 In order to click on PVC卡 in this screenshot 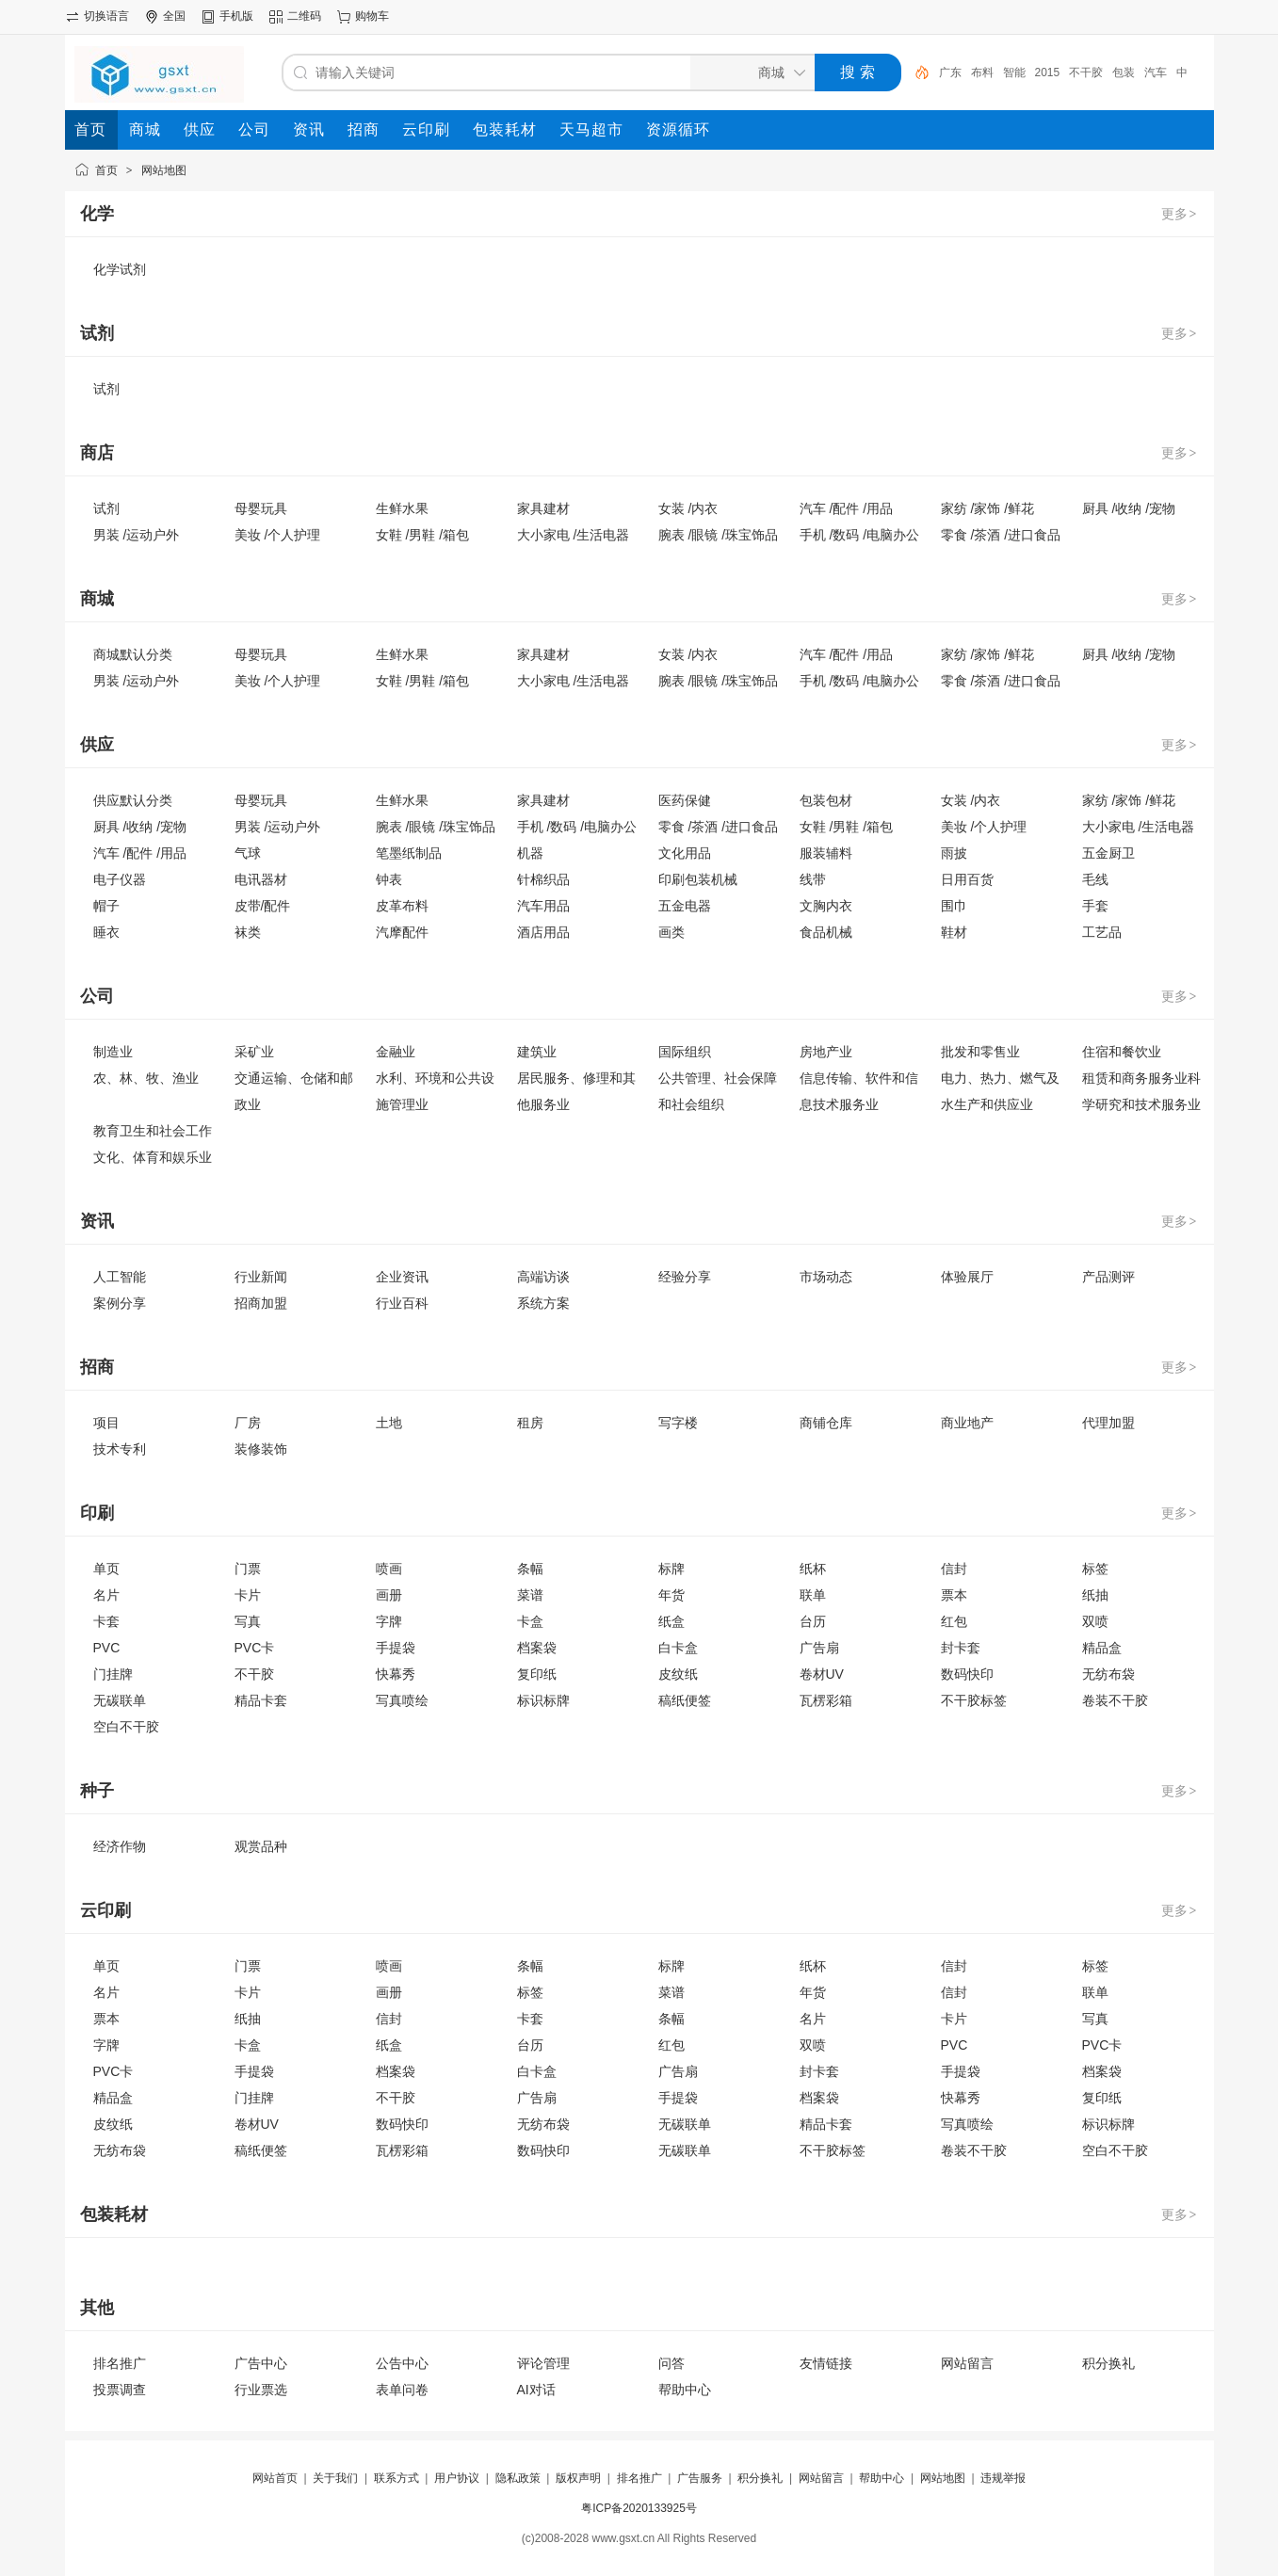, I will do `click(255, 1647)`.